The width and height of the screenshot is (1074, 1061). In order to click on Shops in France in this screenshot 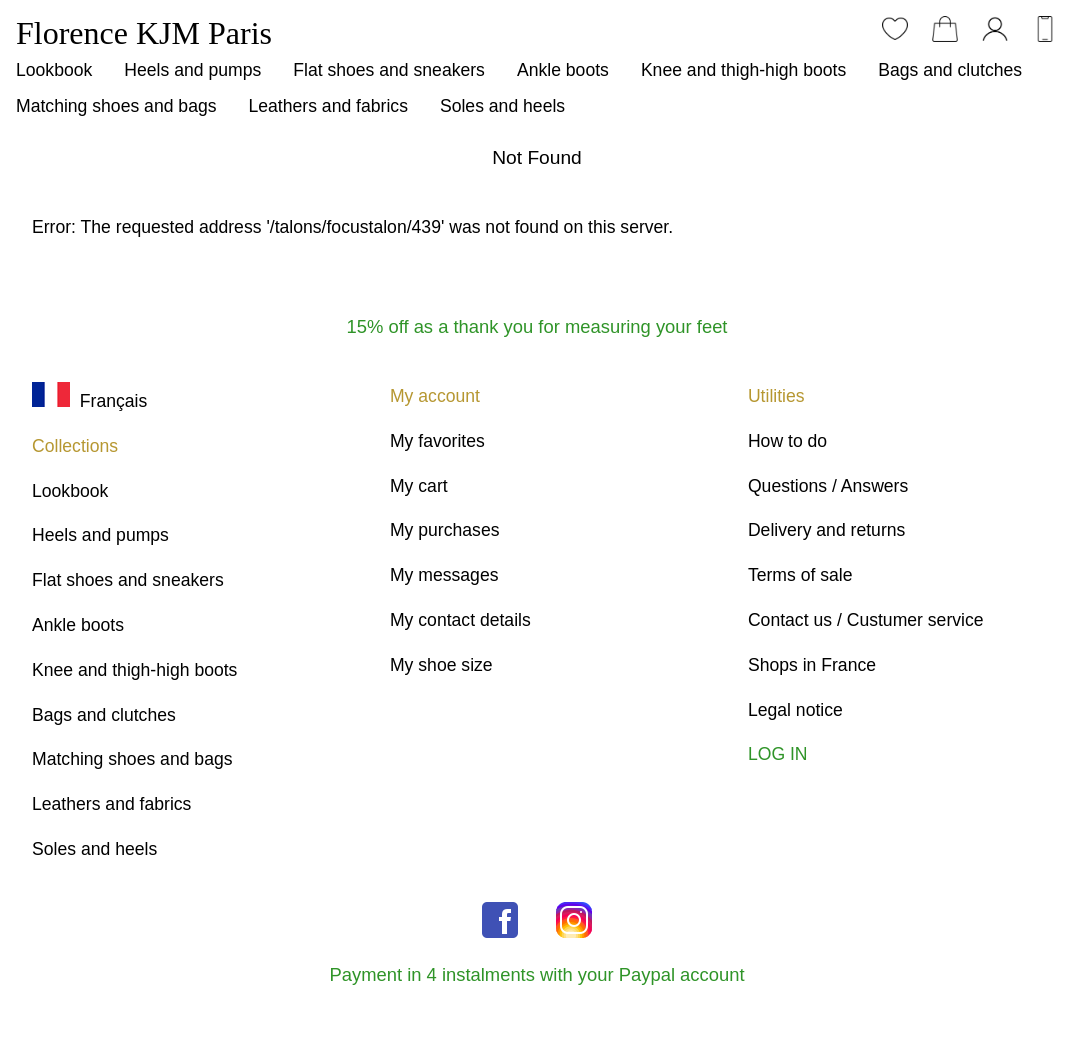, I will do `click(812, 665)`.